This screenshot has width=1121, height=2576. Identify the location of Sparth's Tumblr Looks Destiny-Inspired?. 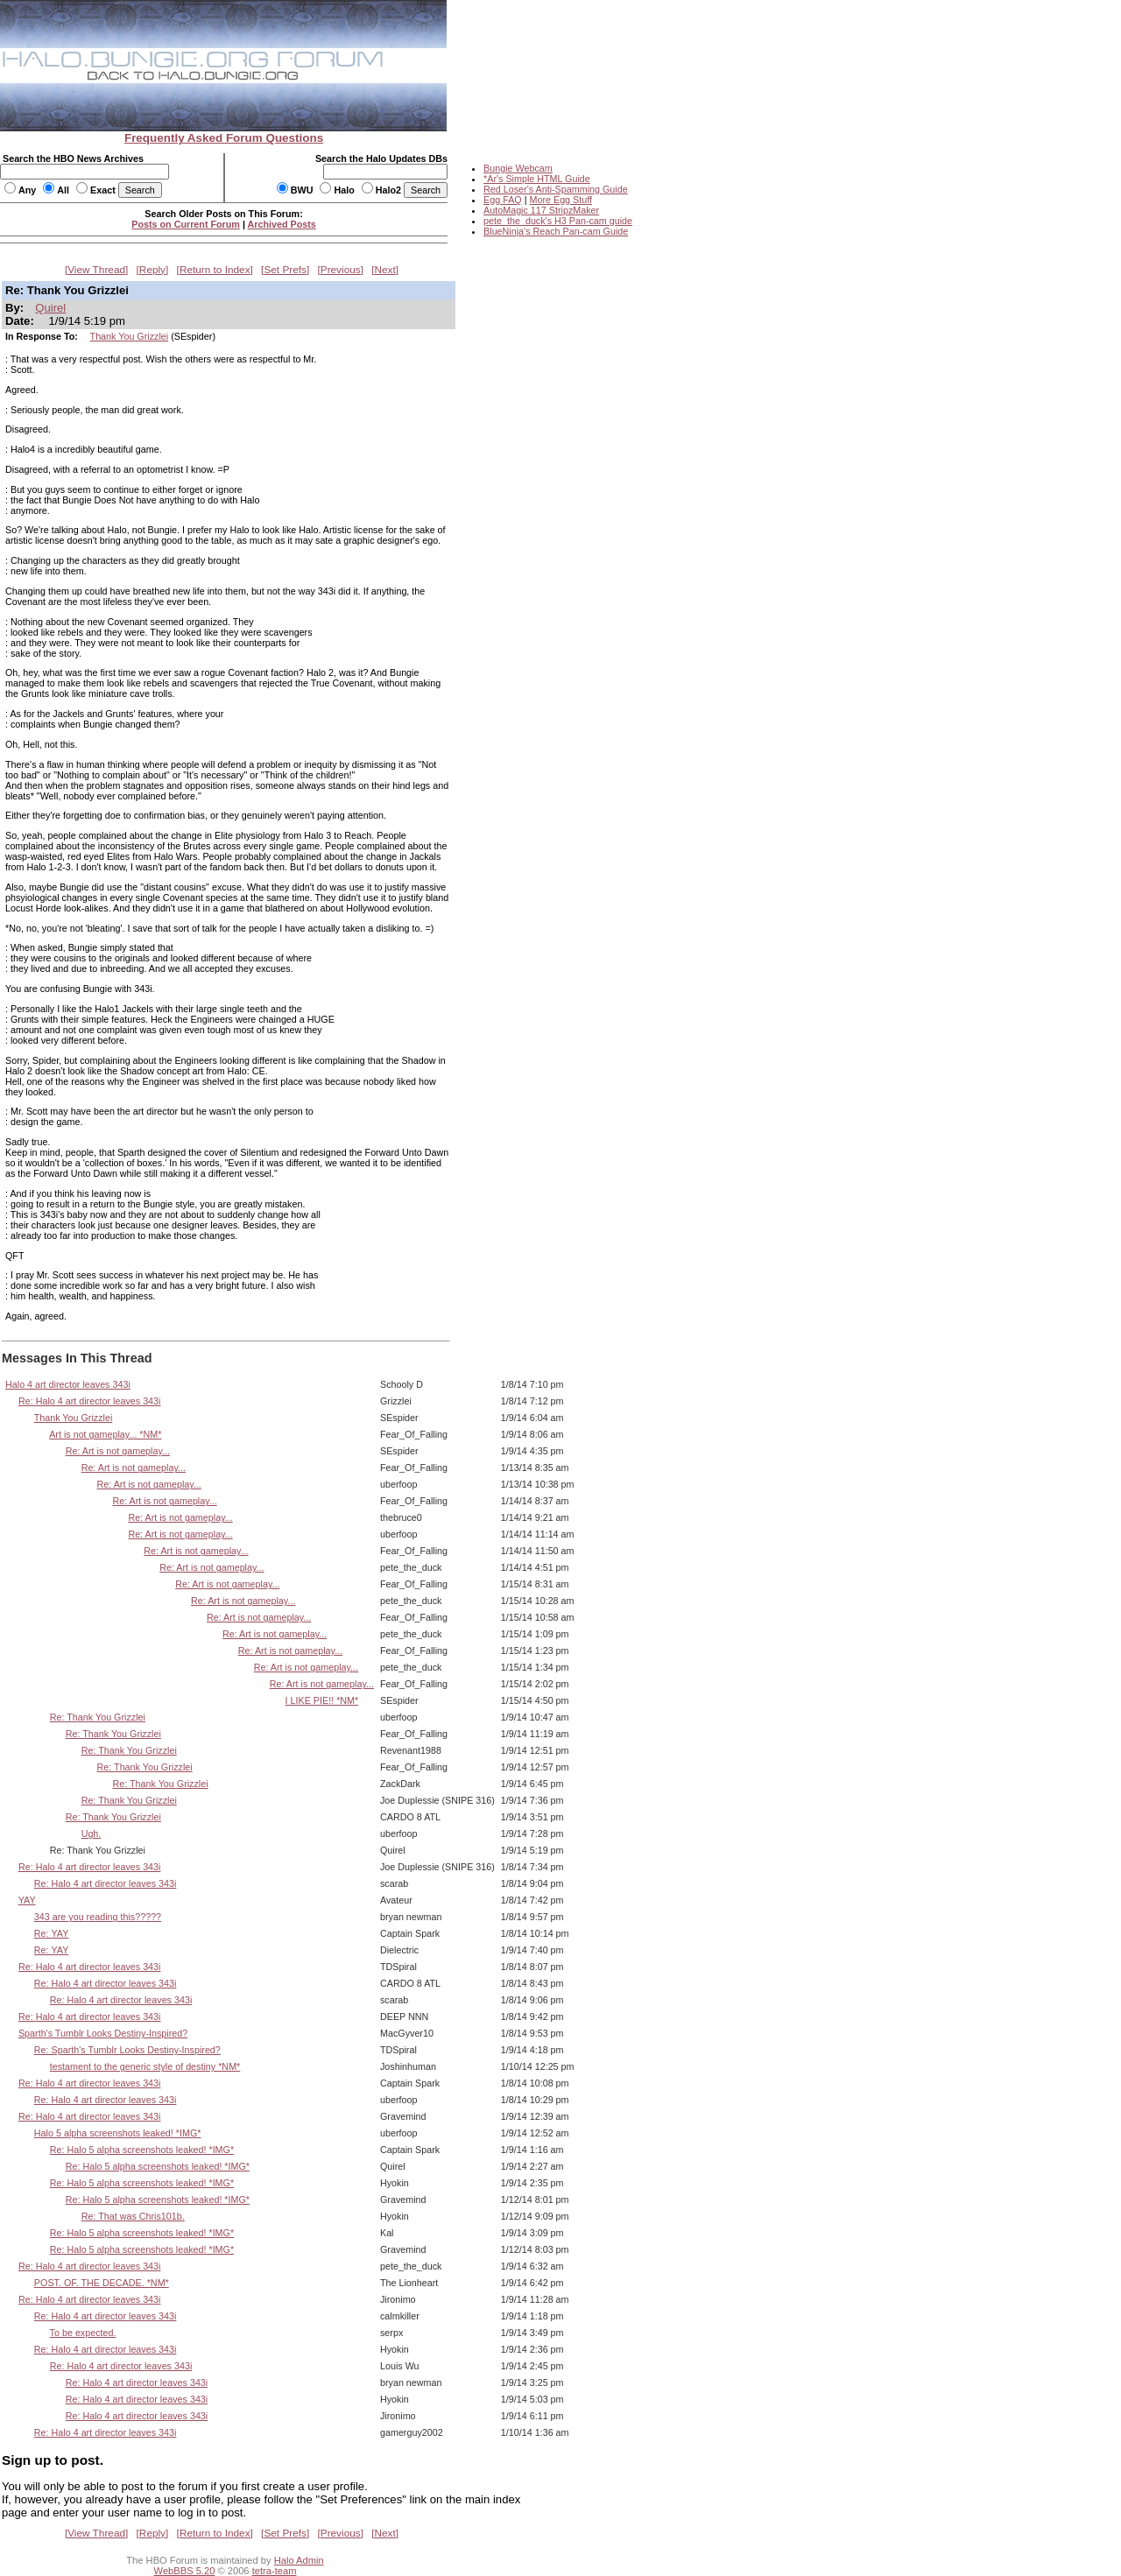
(102, 2033).